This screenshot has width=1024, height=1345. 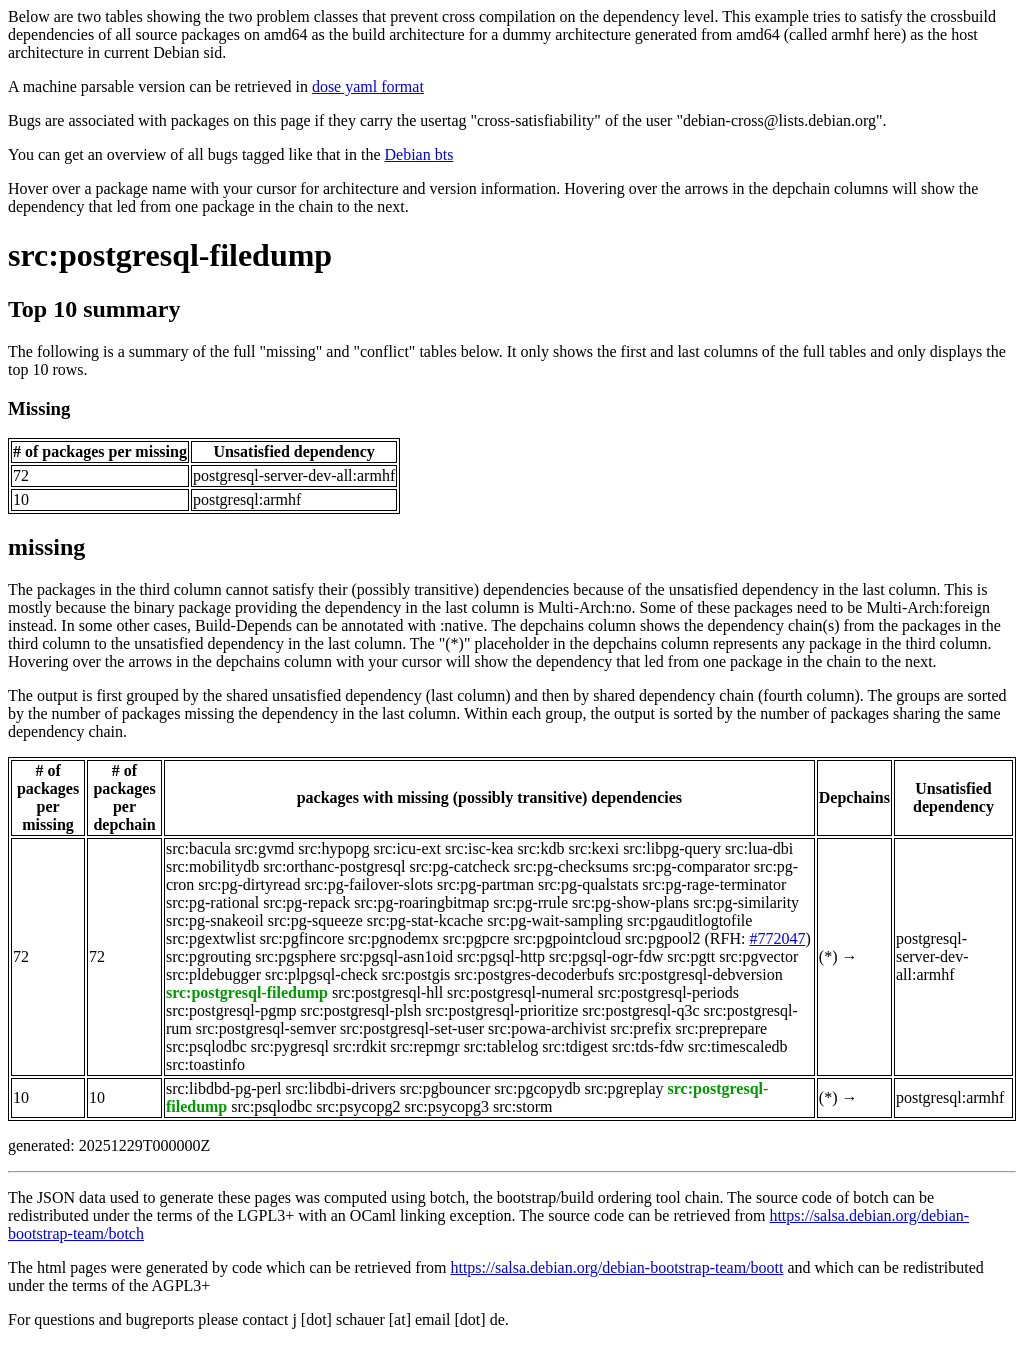 What do you see at coordinates (523, 1106) in the screenshot?
I see `src:storm` at bounding box center [523, 1106].